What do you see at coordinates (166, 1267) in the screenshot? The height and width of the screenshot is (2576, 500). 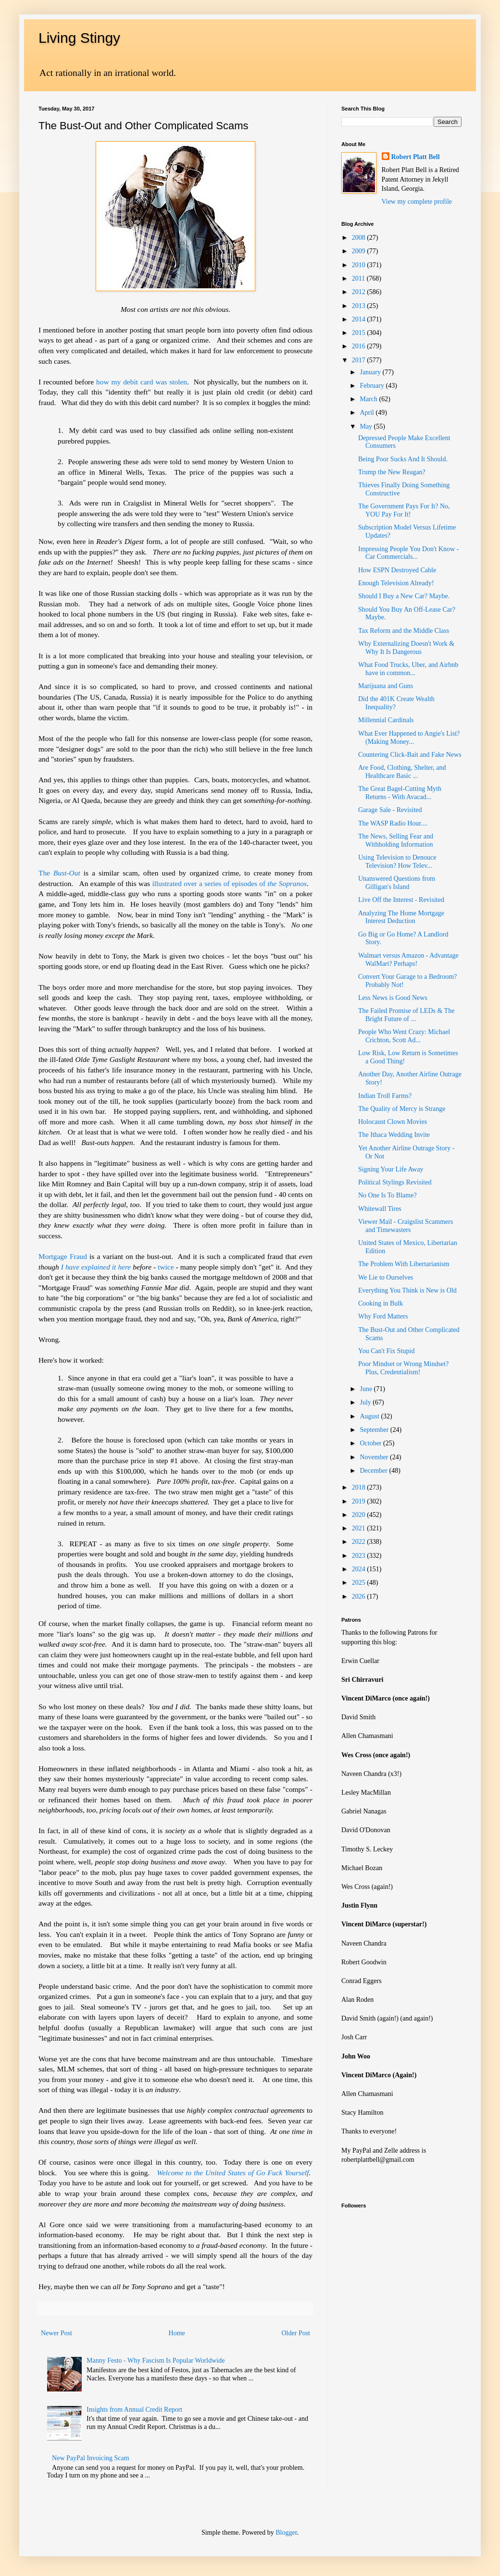 I see `twice` at bounding box center [166, 1267].